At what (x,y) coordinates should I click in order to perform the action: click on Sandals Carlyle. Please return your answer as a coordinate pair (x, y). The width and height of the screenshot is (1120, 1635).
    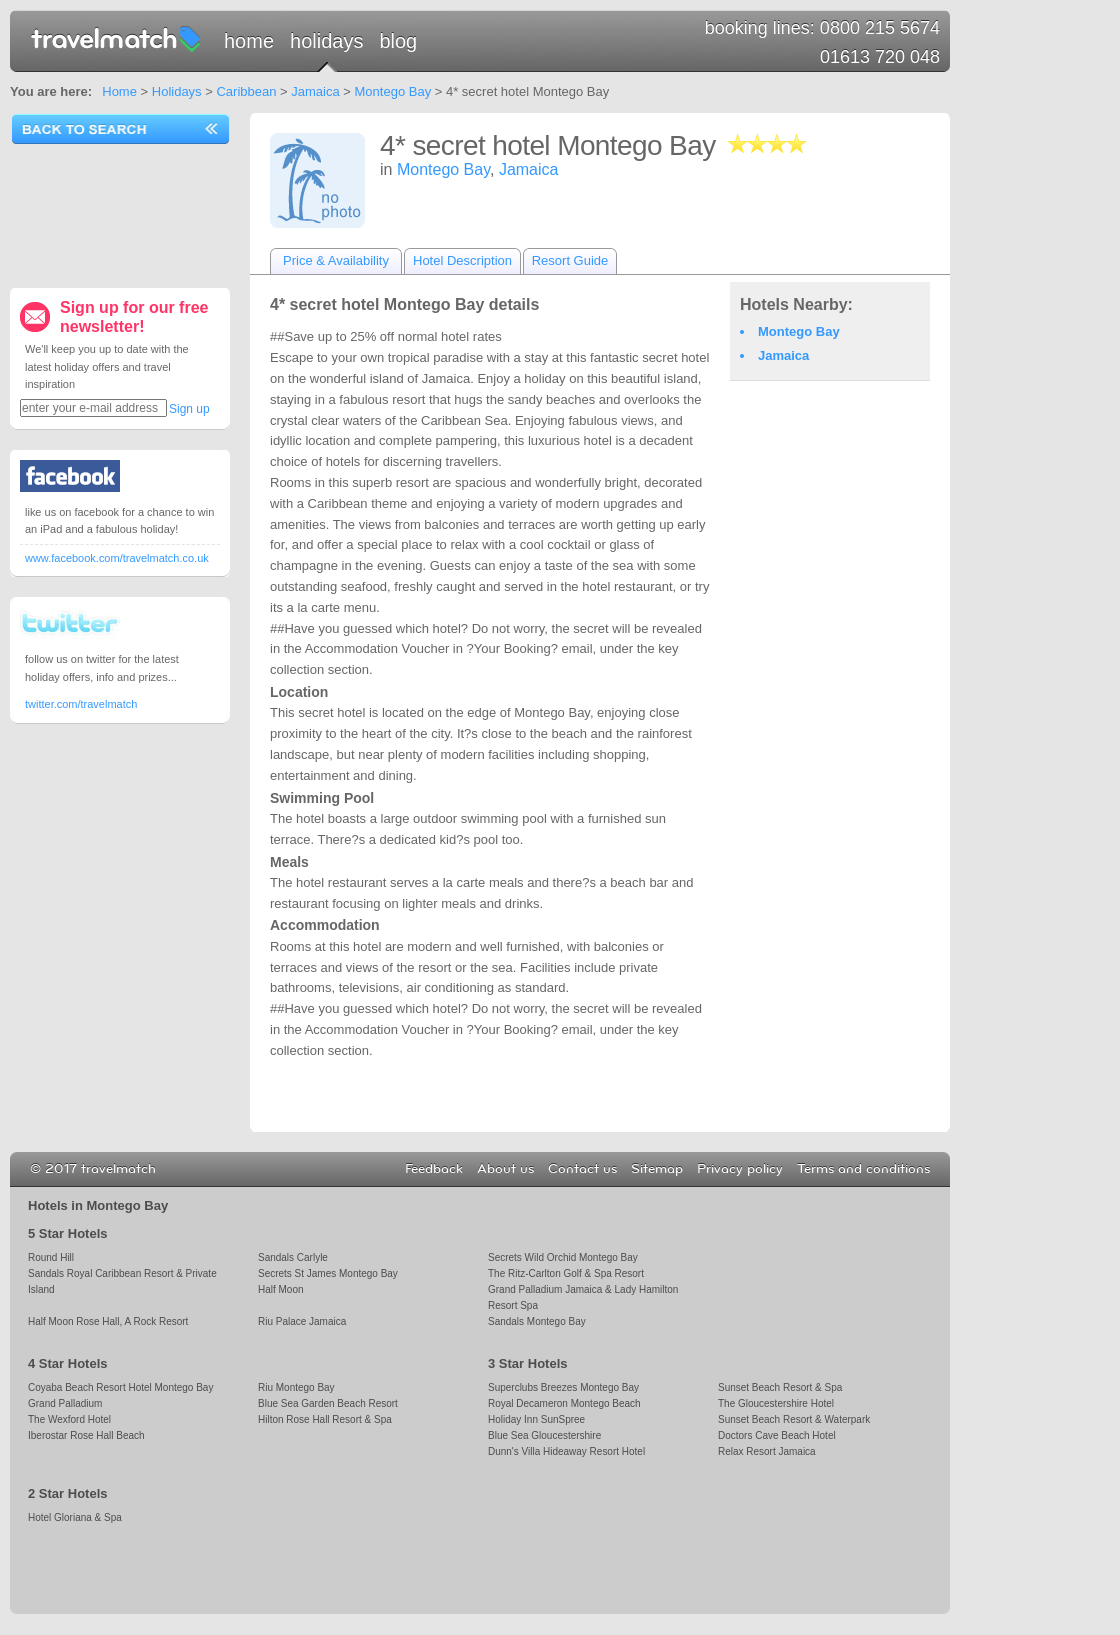
    Looking at the image, I should click on (293, 1257).